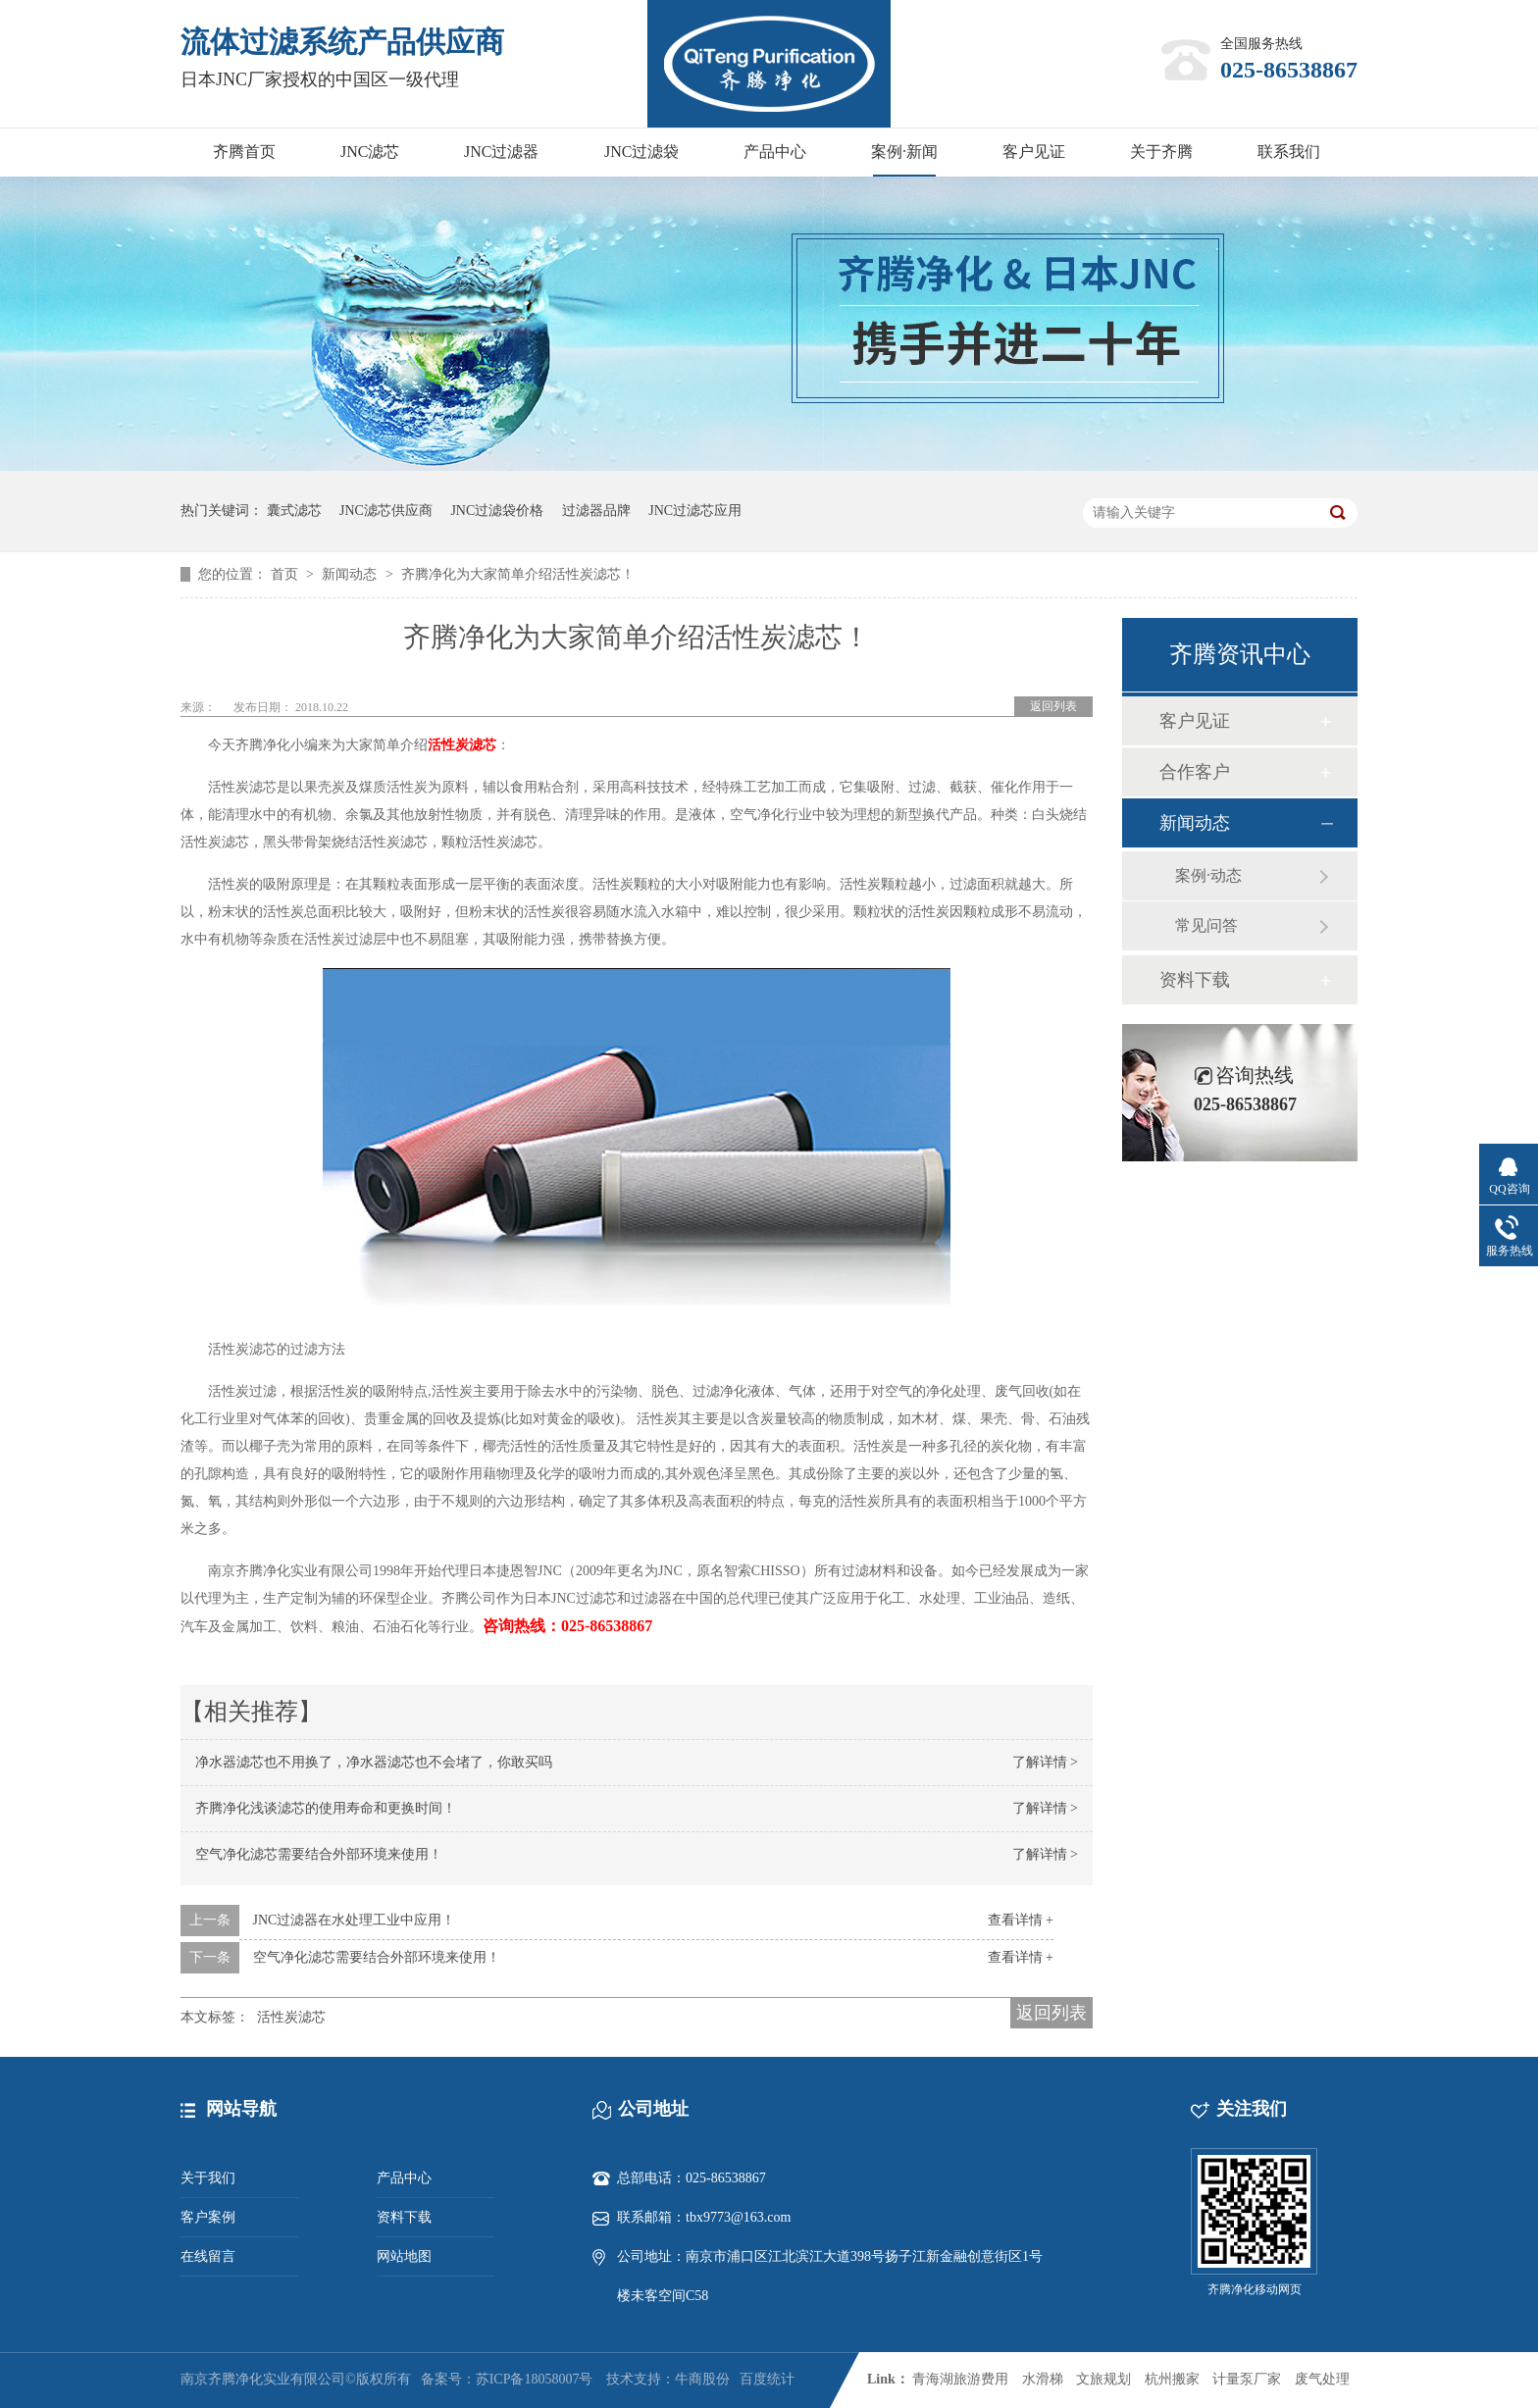 Image resolution: width=1538 pixels, height=2408 pixels. I want to click on 客户见证, so click(1033, 151).